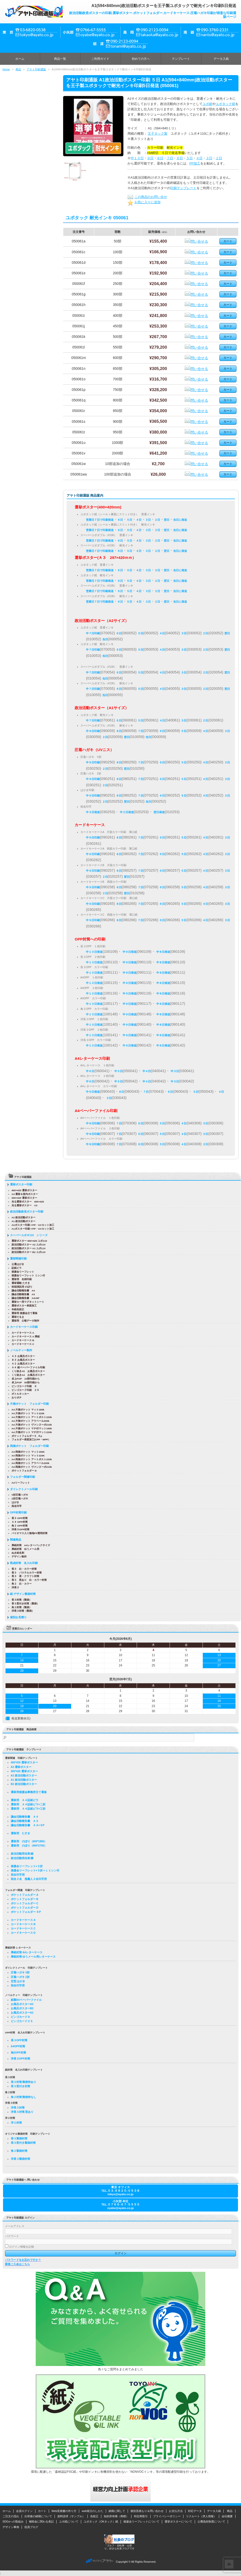 The image size is (241, 2576). Describe the element at coordinates (116, 2516) in the screenshot. I see `知的所有権（商標）` at that location.